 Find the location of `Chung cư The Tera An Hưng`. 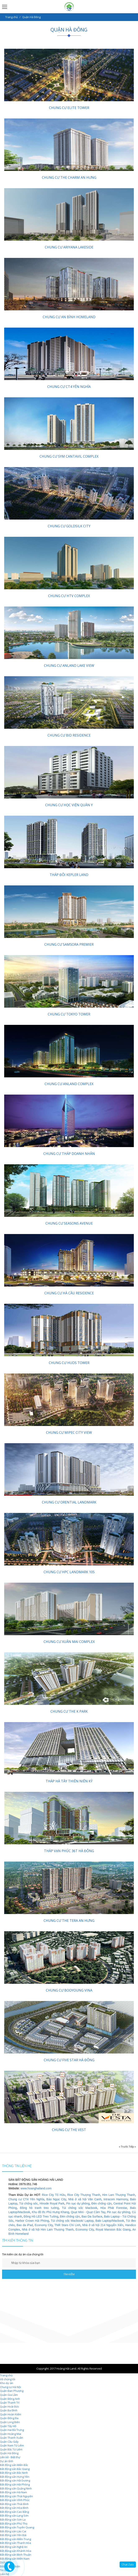

Chung cư The Tera An Hưng is located at coordinates (69, 1920).